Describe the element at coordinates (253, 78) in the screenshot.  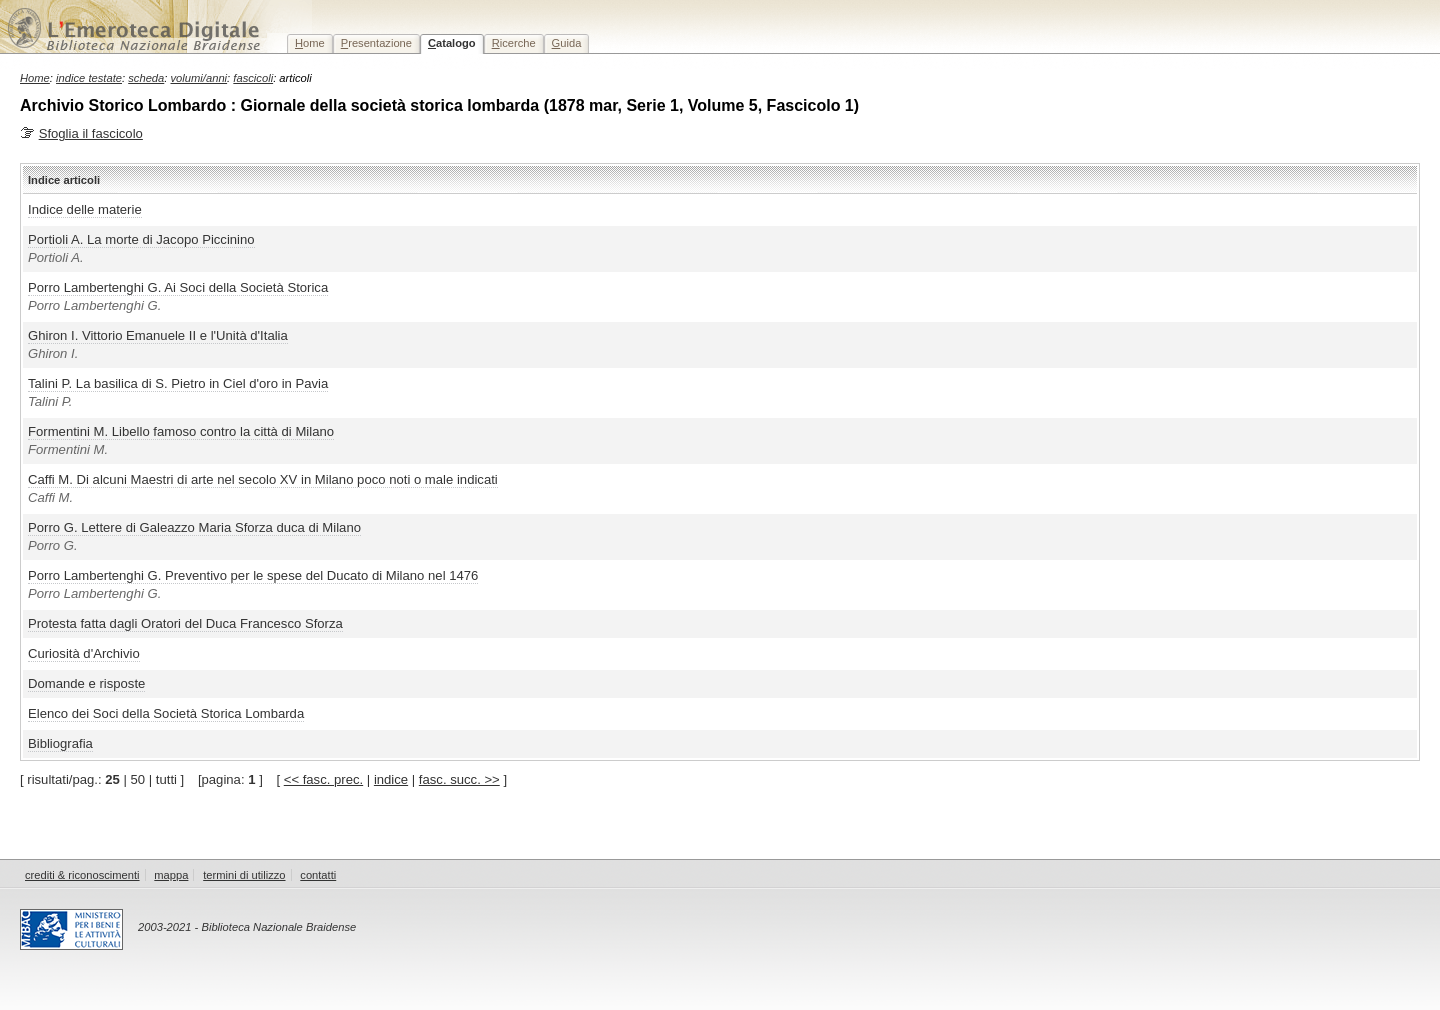
I see `fascicoli` at that location.